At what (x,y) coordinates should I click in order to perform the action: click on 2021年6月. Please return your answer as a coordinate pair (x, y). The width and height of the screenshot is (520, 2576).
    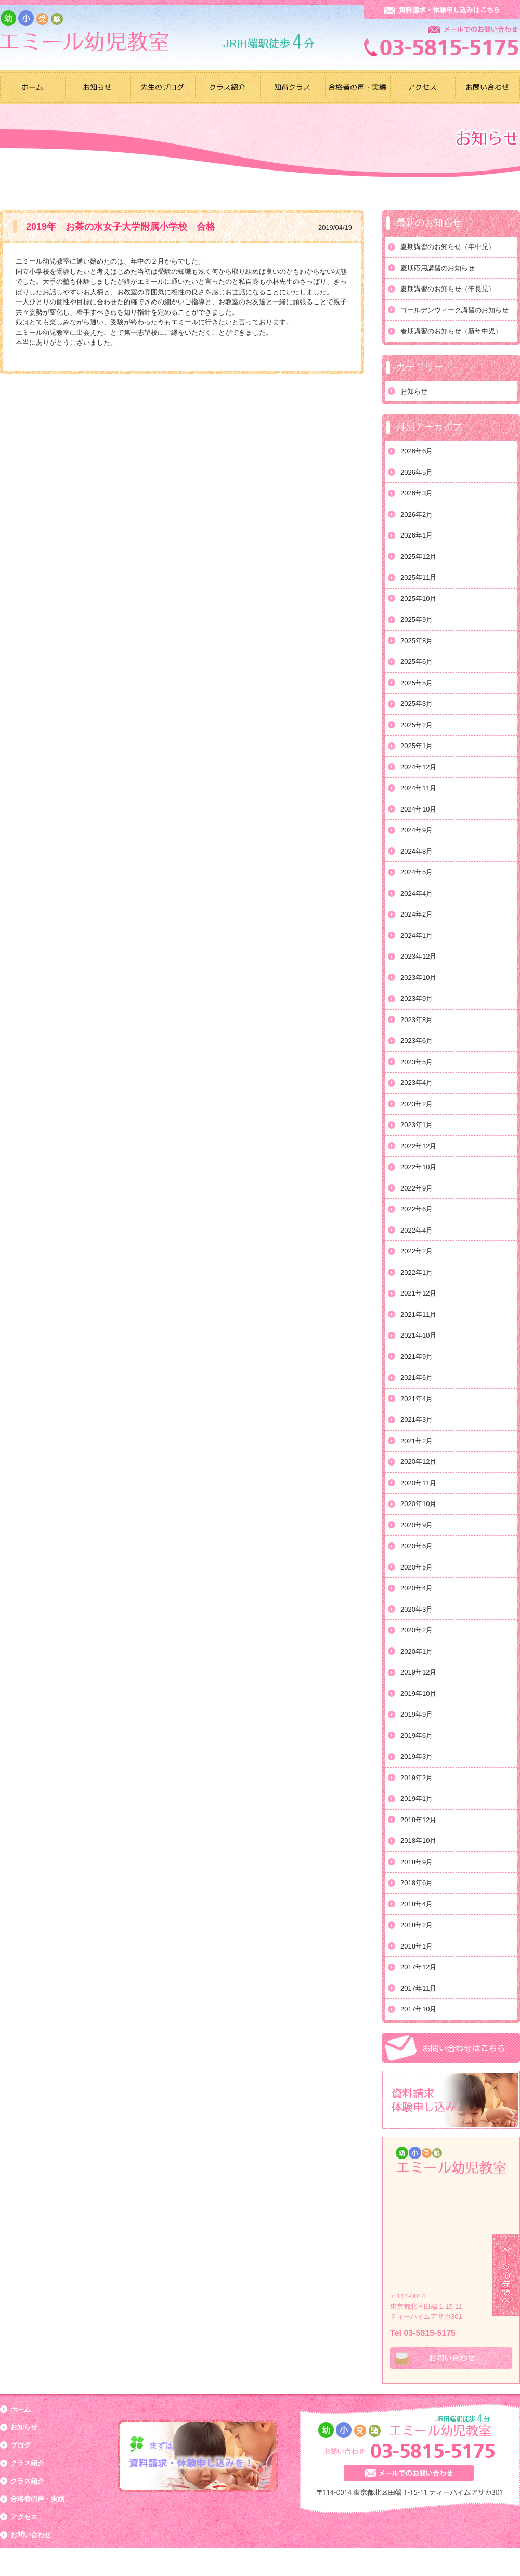
    Looking at the image, I should click on (416, 1377).